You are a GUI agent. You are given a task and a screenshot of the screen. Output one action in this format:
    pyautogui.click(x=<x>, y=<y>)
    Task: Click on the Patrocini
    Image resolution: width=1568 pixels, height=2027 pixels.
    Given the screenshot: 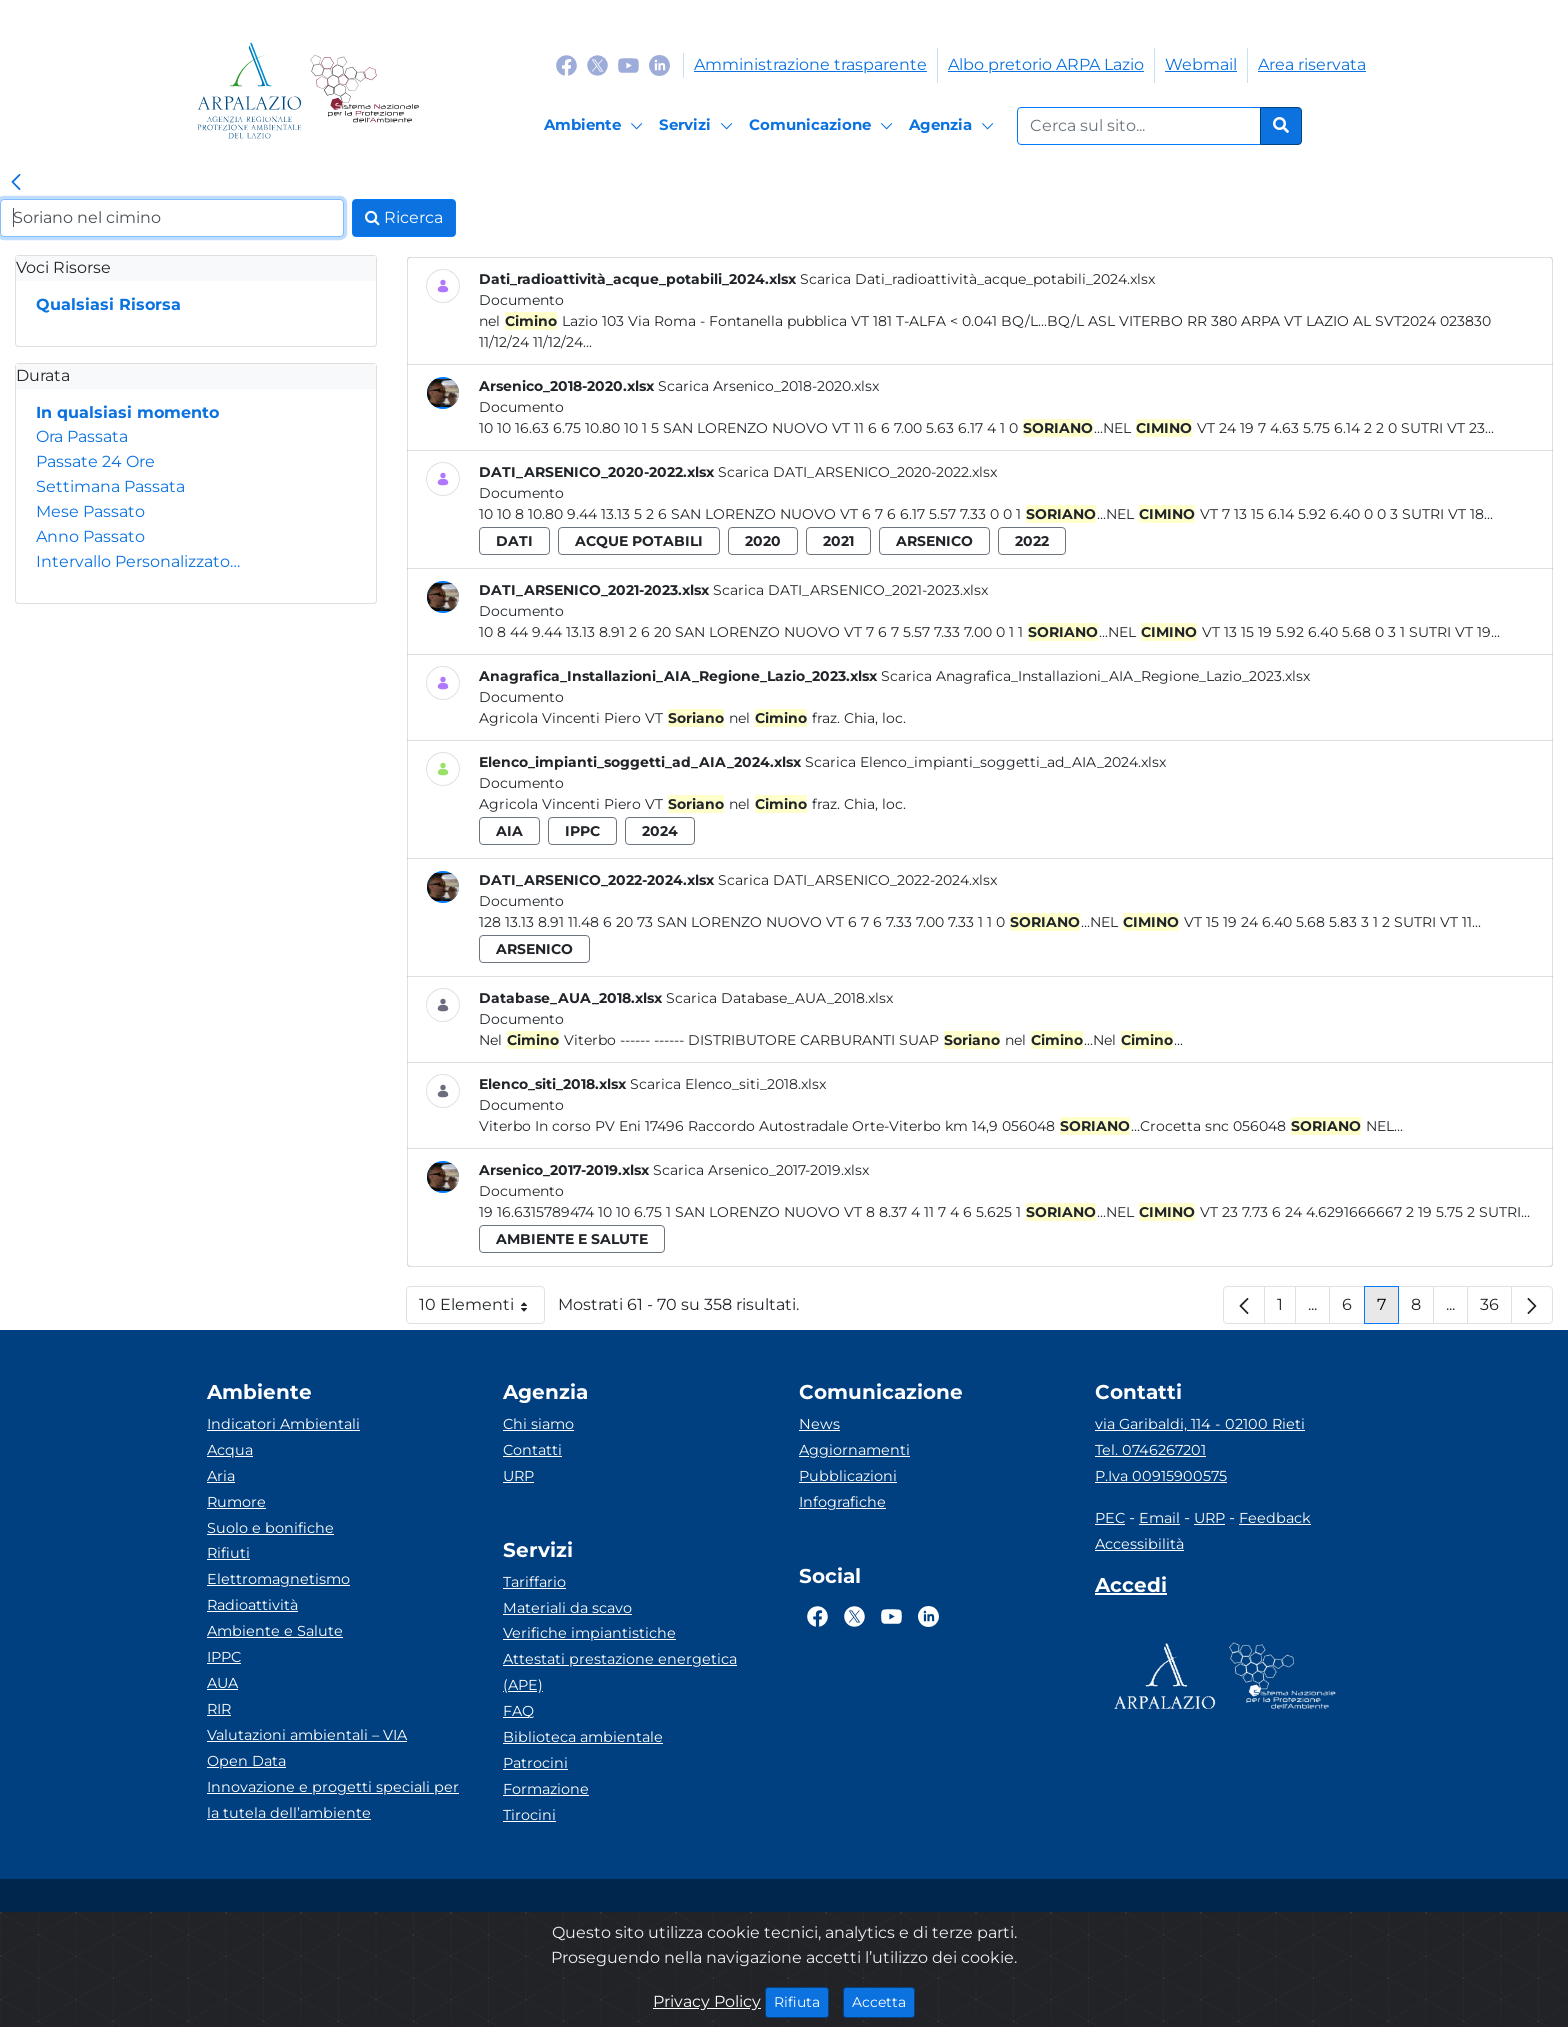 What is the action you would take?
    pyautogui.click(x=535, y=1763)
    